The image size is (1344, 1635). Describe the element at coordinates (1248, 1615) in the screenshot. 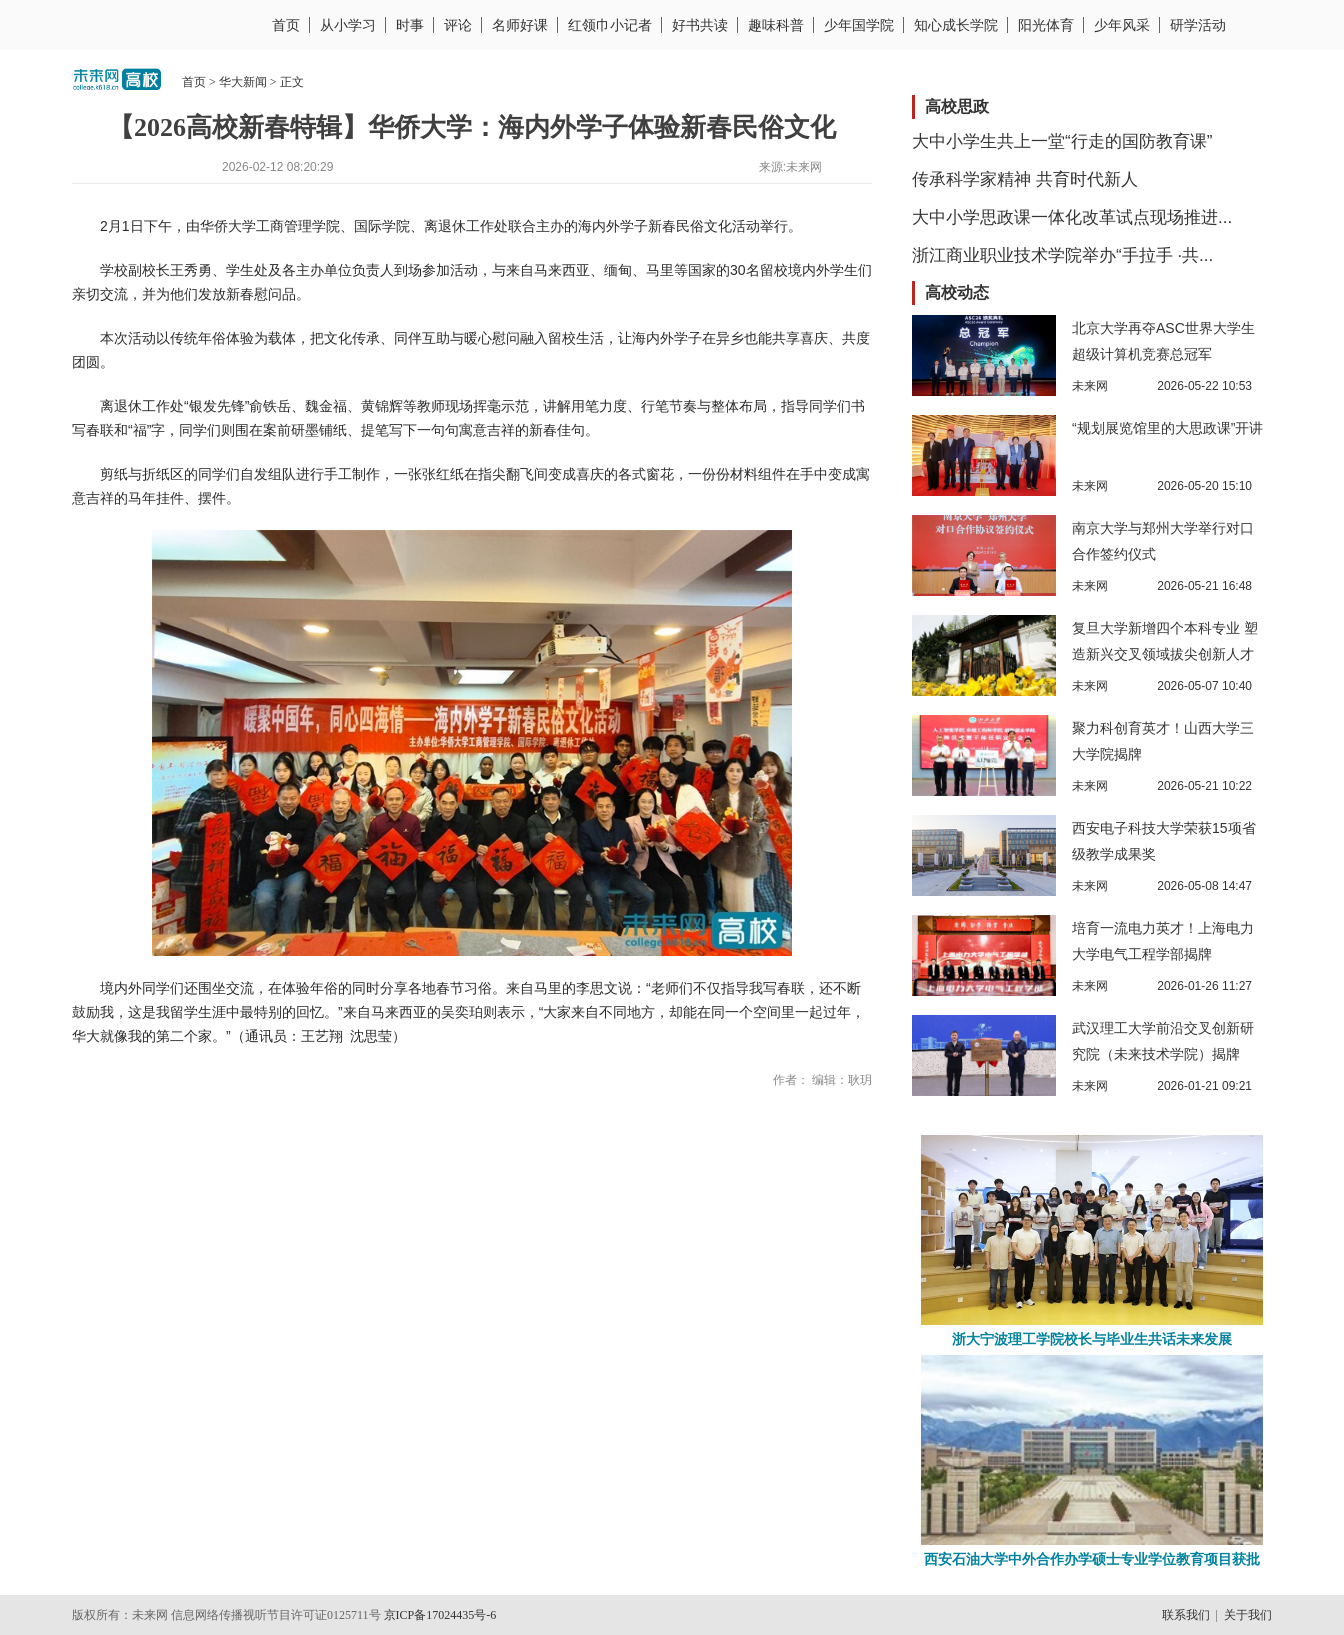

I see `关于我们` at that location.